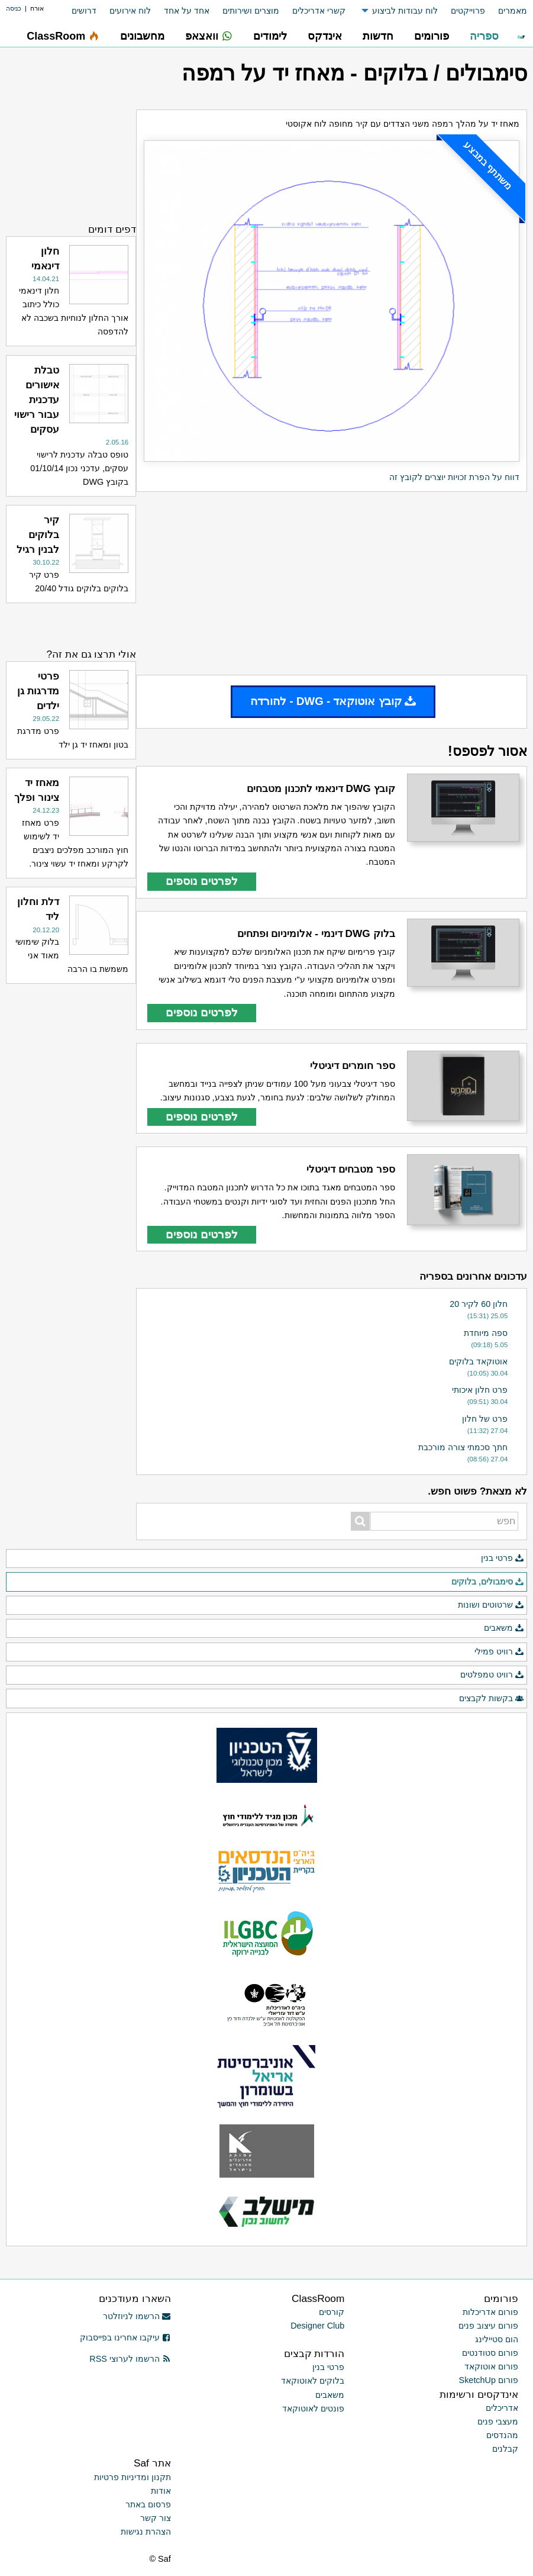  I want to click on פרטי בנין, so click(502, 1558).